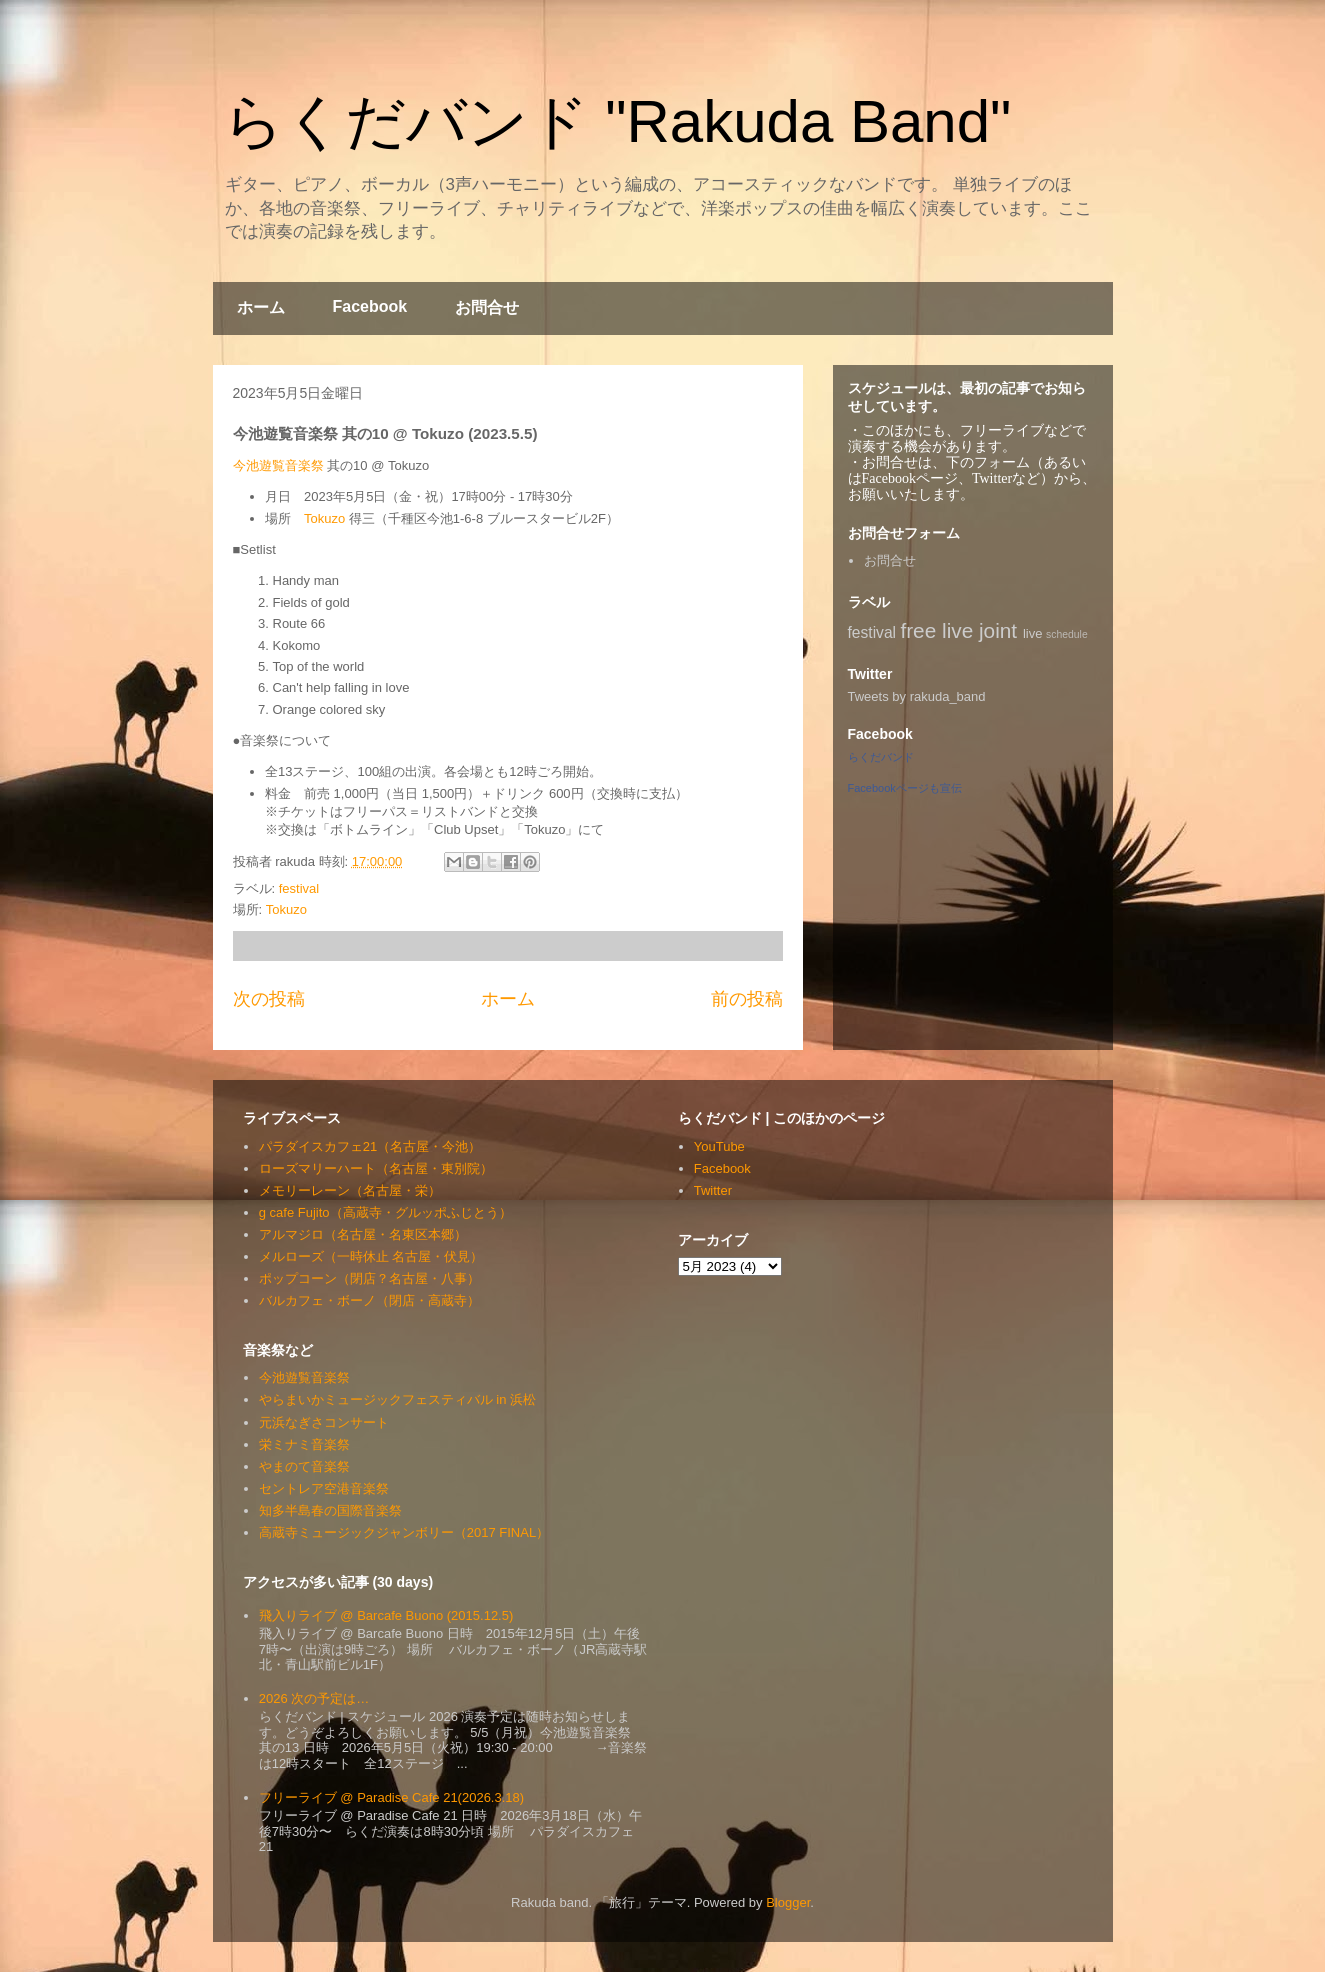 This screenshot has width=1325, height=1972. What do you see at coordinates (386, 1615) in the screenshot?
I see `飛入りライブ @ Barcafe Buono (2015.12.5)` at bounding box center [386, 1615].